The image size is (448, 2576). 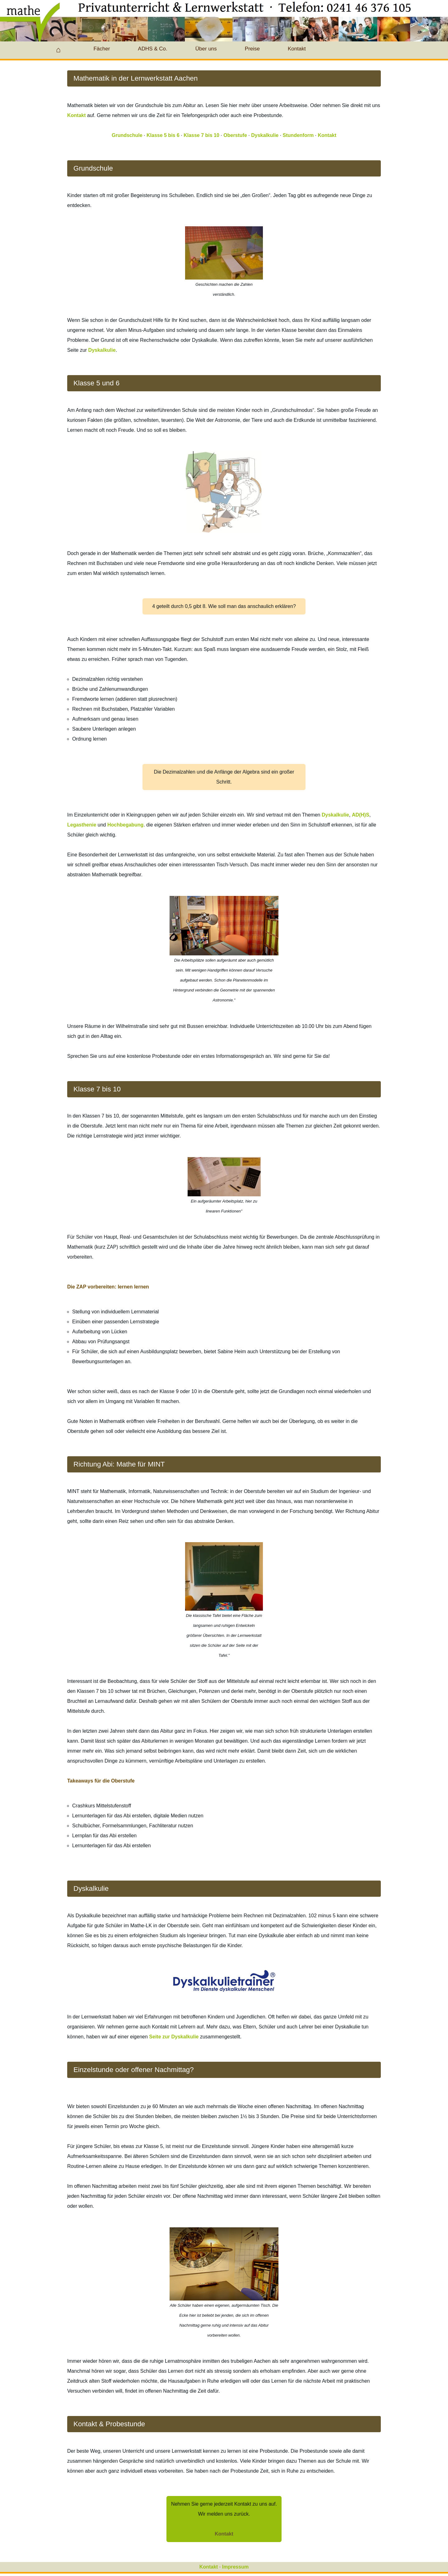 I want to click on Seite zur Dyskalkulie, so click(x=173, y=2036).